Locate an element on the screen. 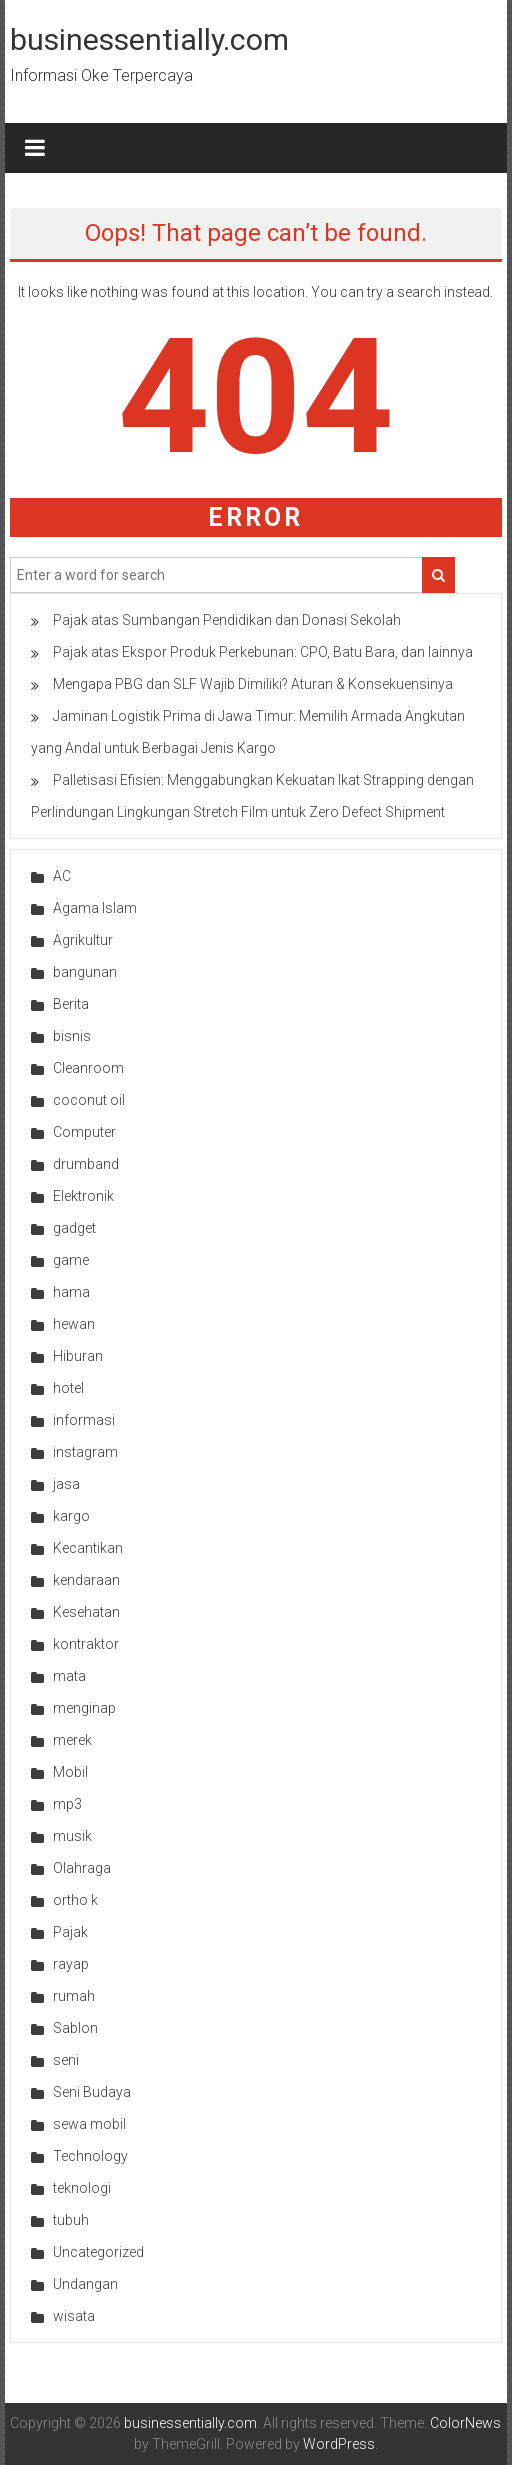 The height and width of the screenshot is (2465, 512). merek is located at coordinates (72, 1740).